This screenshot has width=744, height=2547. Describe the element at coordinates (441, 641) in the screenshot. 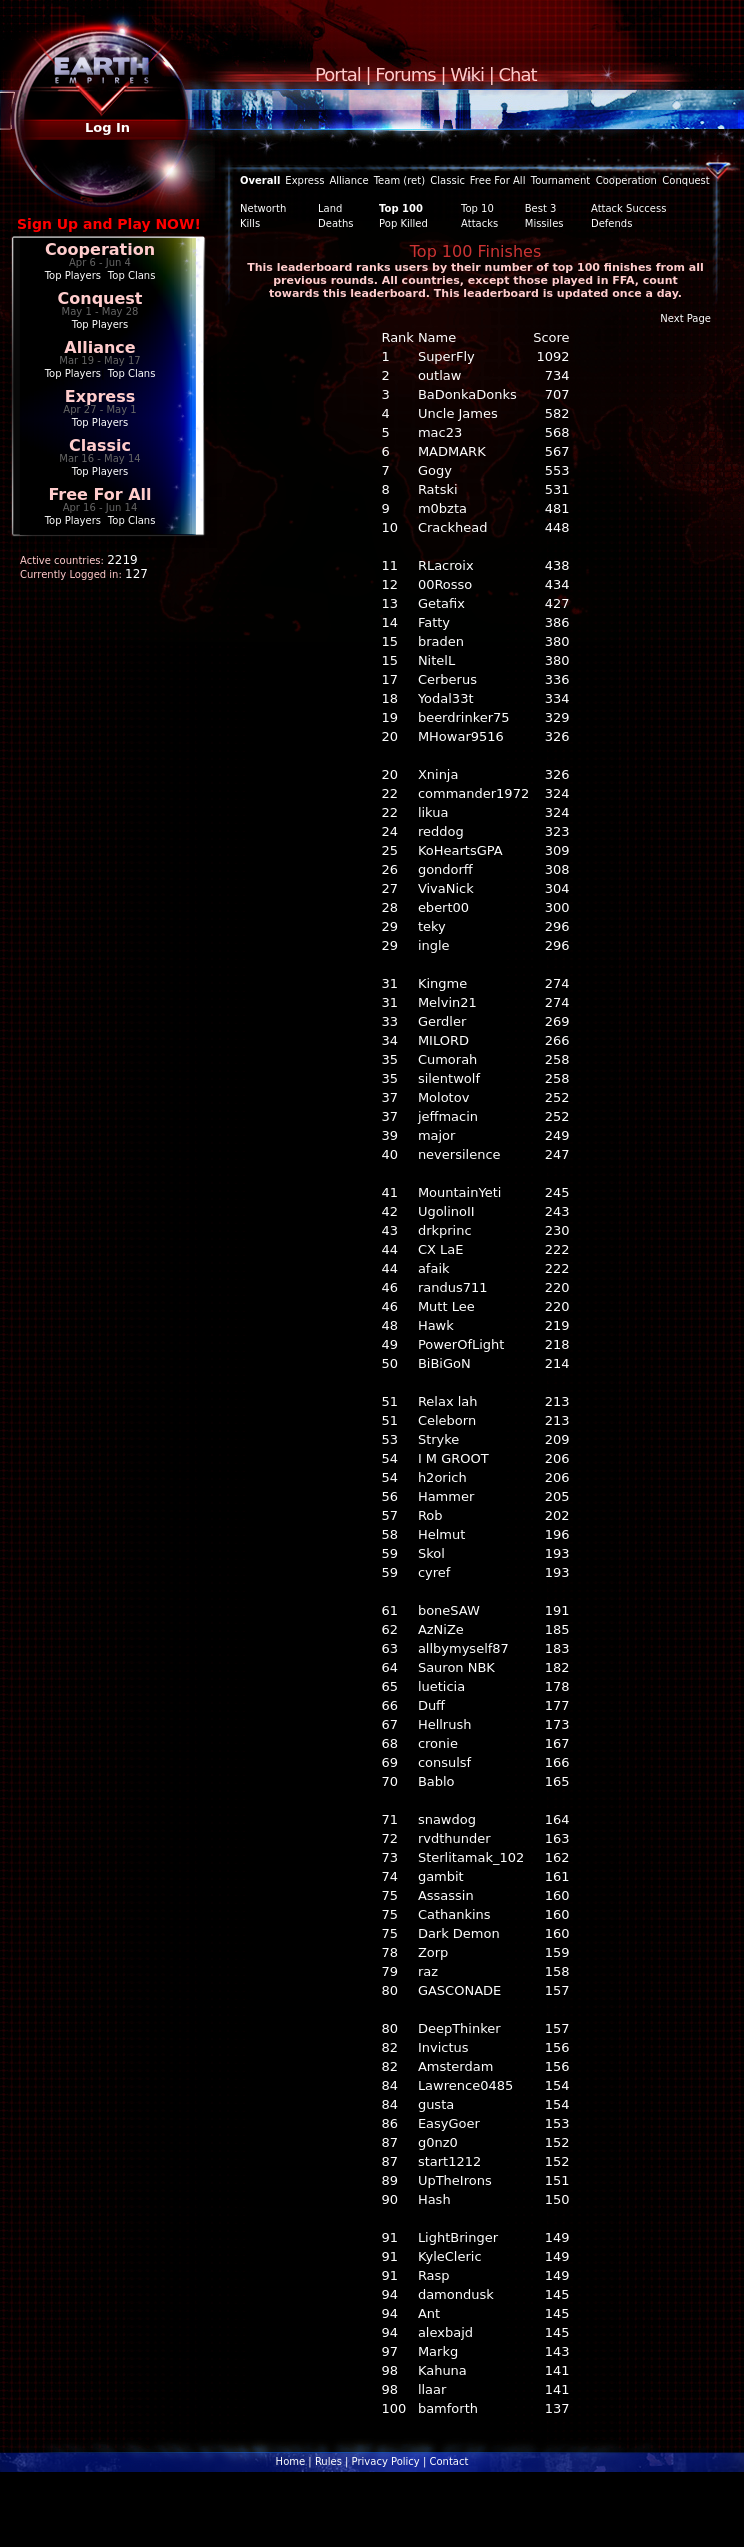

I see `braden` at that location.